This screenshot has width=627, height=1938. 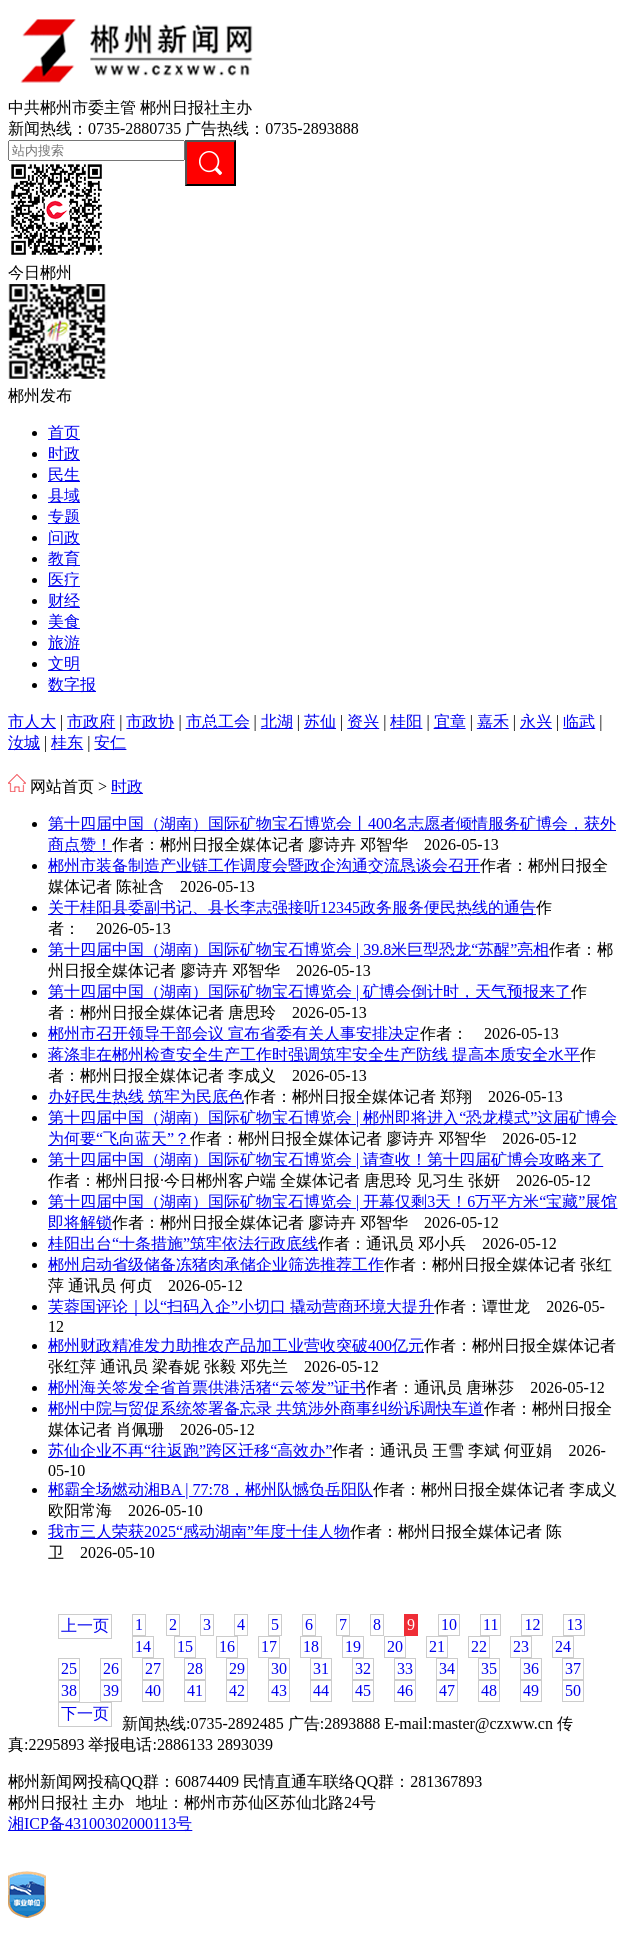 I want to click on 市政协, so click(x=150, y=721).